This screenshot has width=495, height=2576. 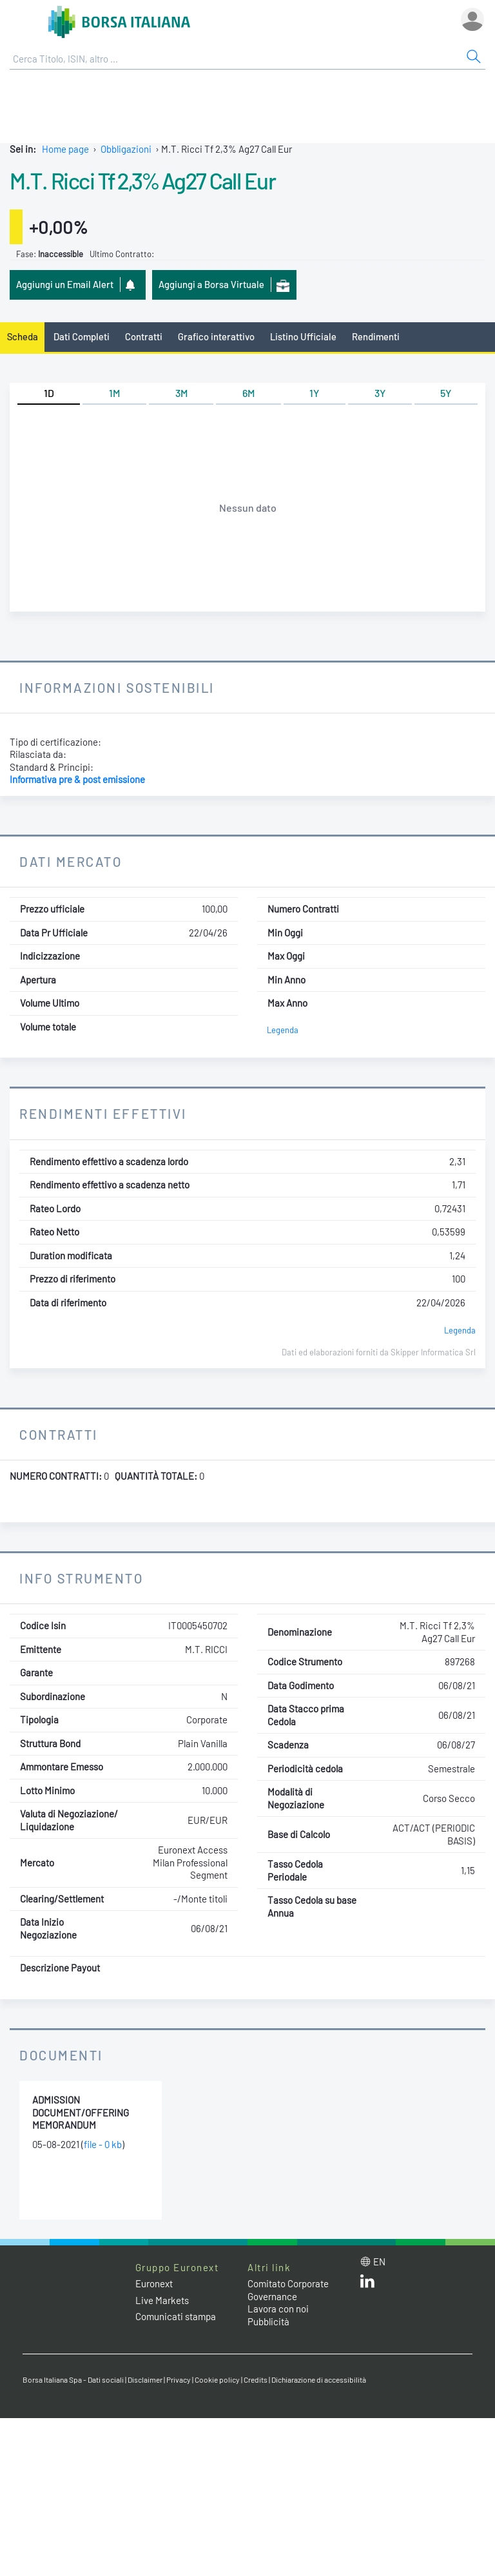 What do you see at coordinates (103, 1113) in the screenshot?
I see `Rendimenti Effettivi` at bounding box center [103, 1113].